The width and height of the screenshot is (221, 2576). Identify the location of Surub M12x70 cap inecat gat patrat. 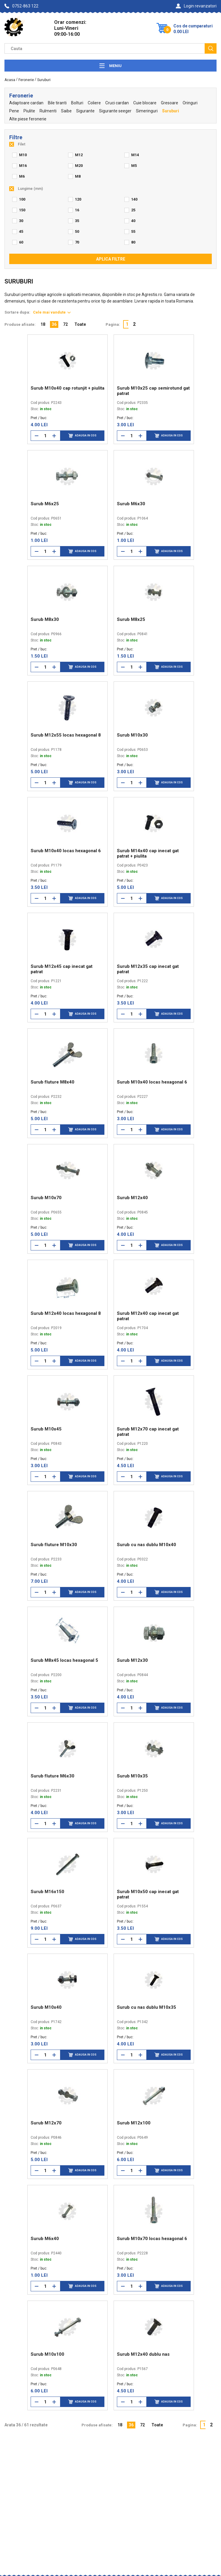
(148, 1431).